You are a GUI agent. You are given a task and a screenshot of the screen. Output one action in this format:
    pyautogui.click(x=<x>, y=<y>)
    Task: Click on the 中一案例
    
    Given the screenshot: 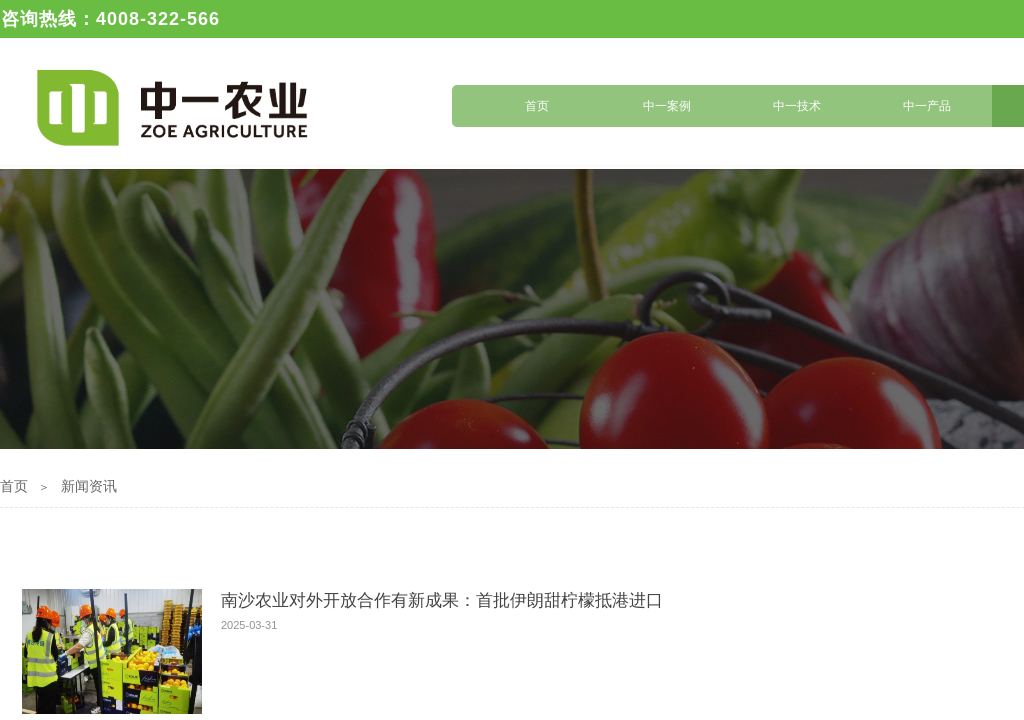 What is the action you would take?
    pyautogui.click(x=667, y=106)
    